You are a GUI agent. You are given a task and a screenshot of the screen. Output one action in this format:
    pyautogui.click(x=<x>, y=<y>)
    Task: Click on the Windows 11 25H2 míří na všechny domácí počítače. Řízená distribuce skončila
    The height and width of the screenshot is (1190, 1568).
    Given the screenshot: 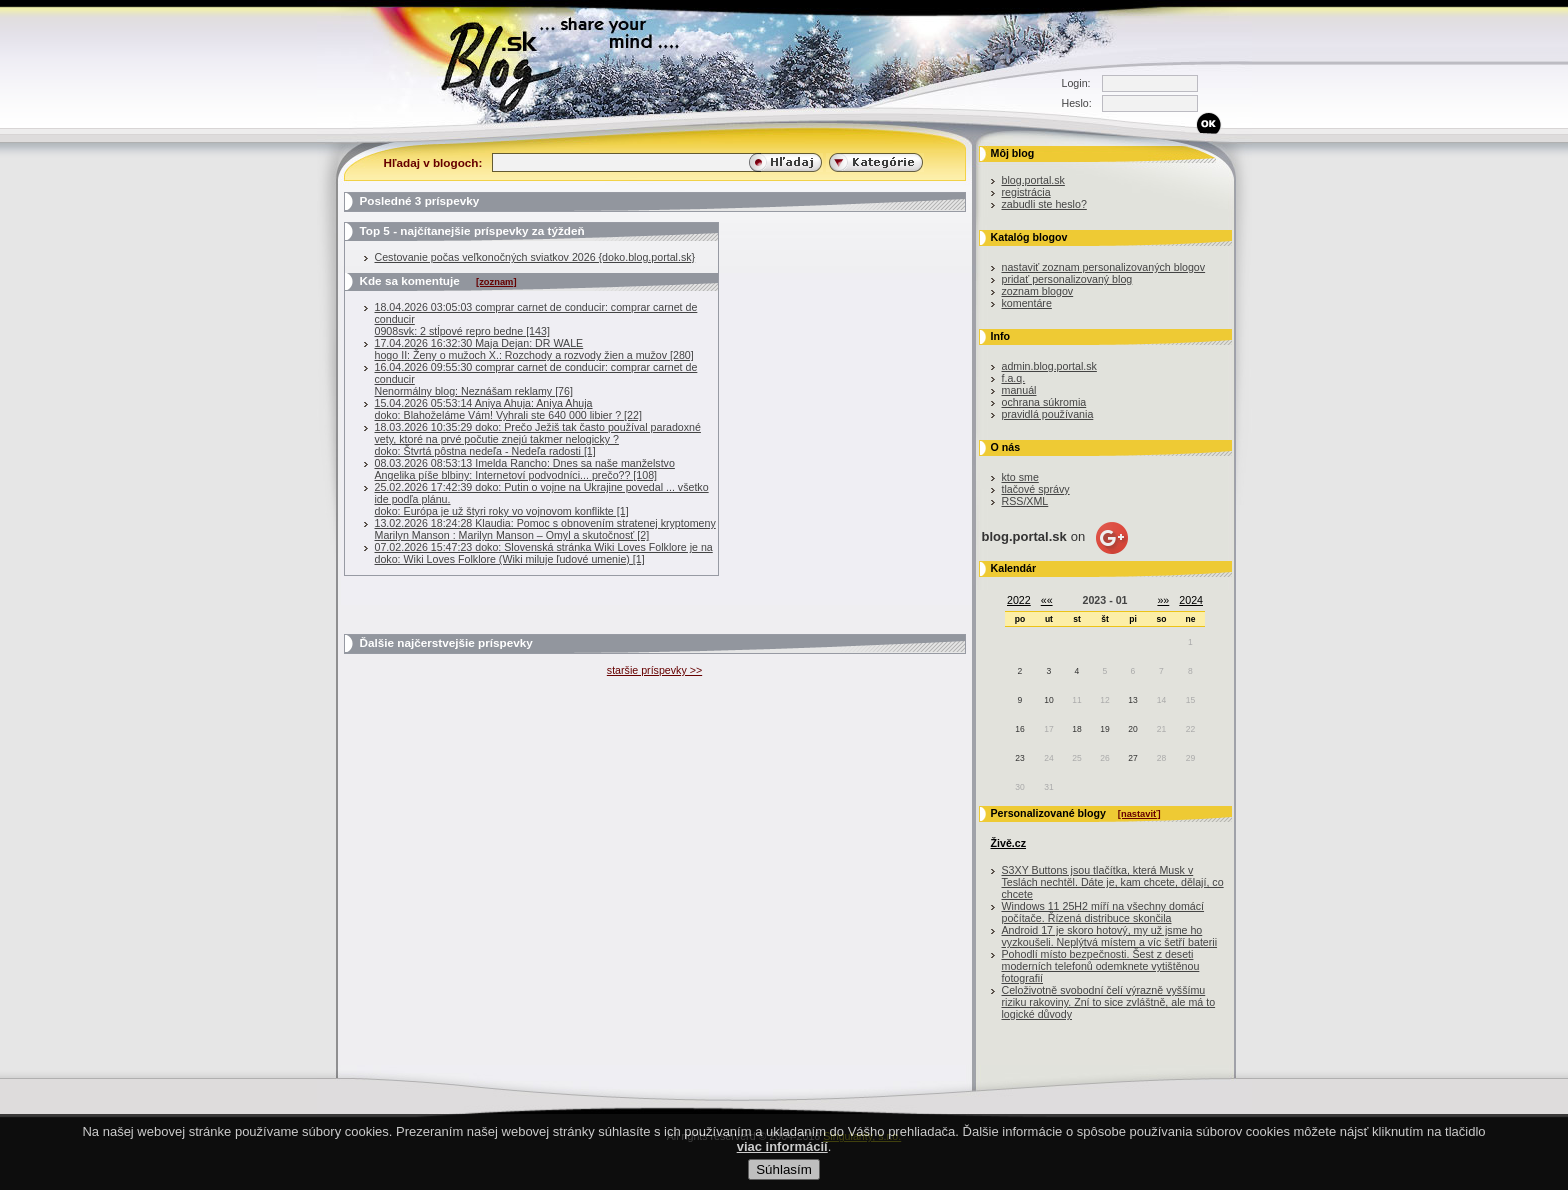 What is the action you would take?
    pyautogui.click(x=1103, y=912)
    